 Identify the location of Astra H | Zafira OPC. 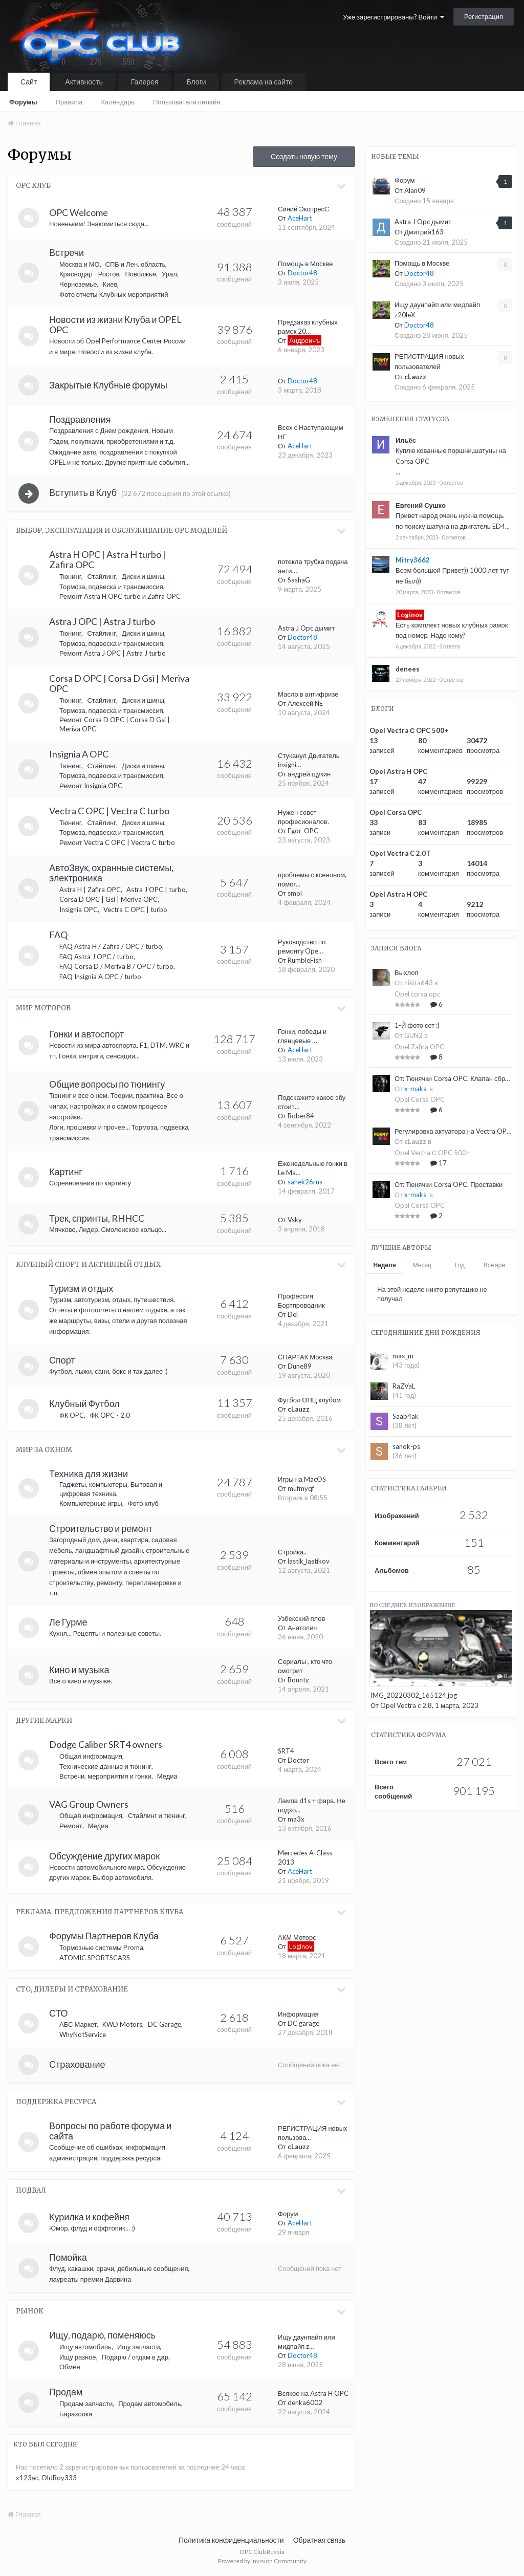
(90, 889).